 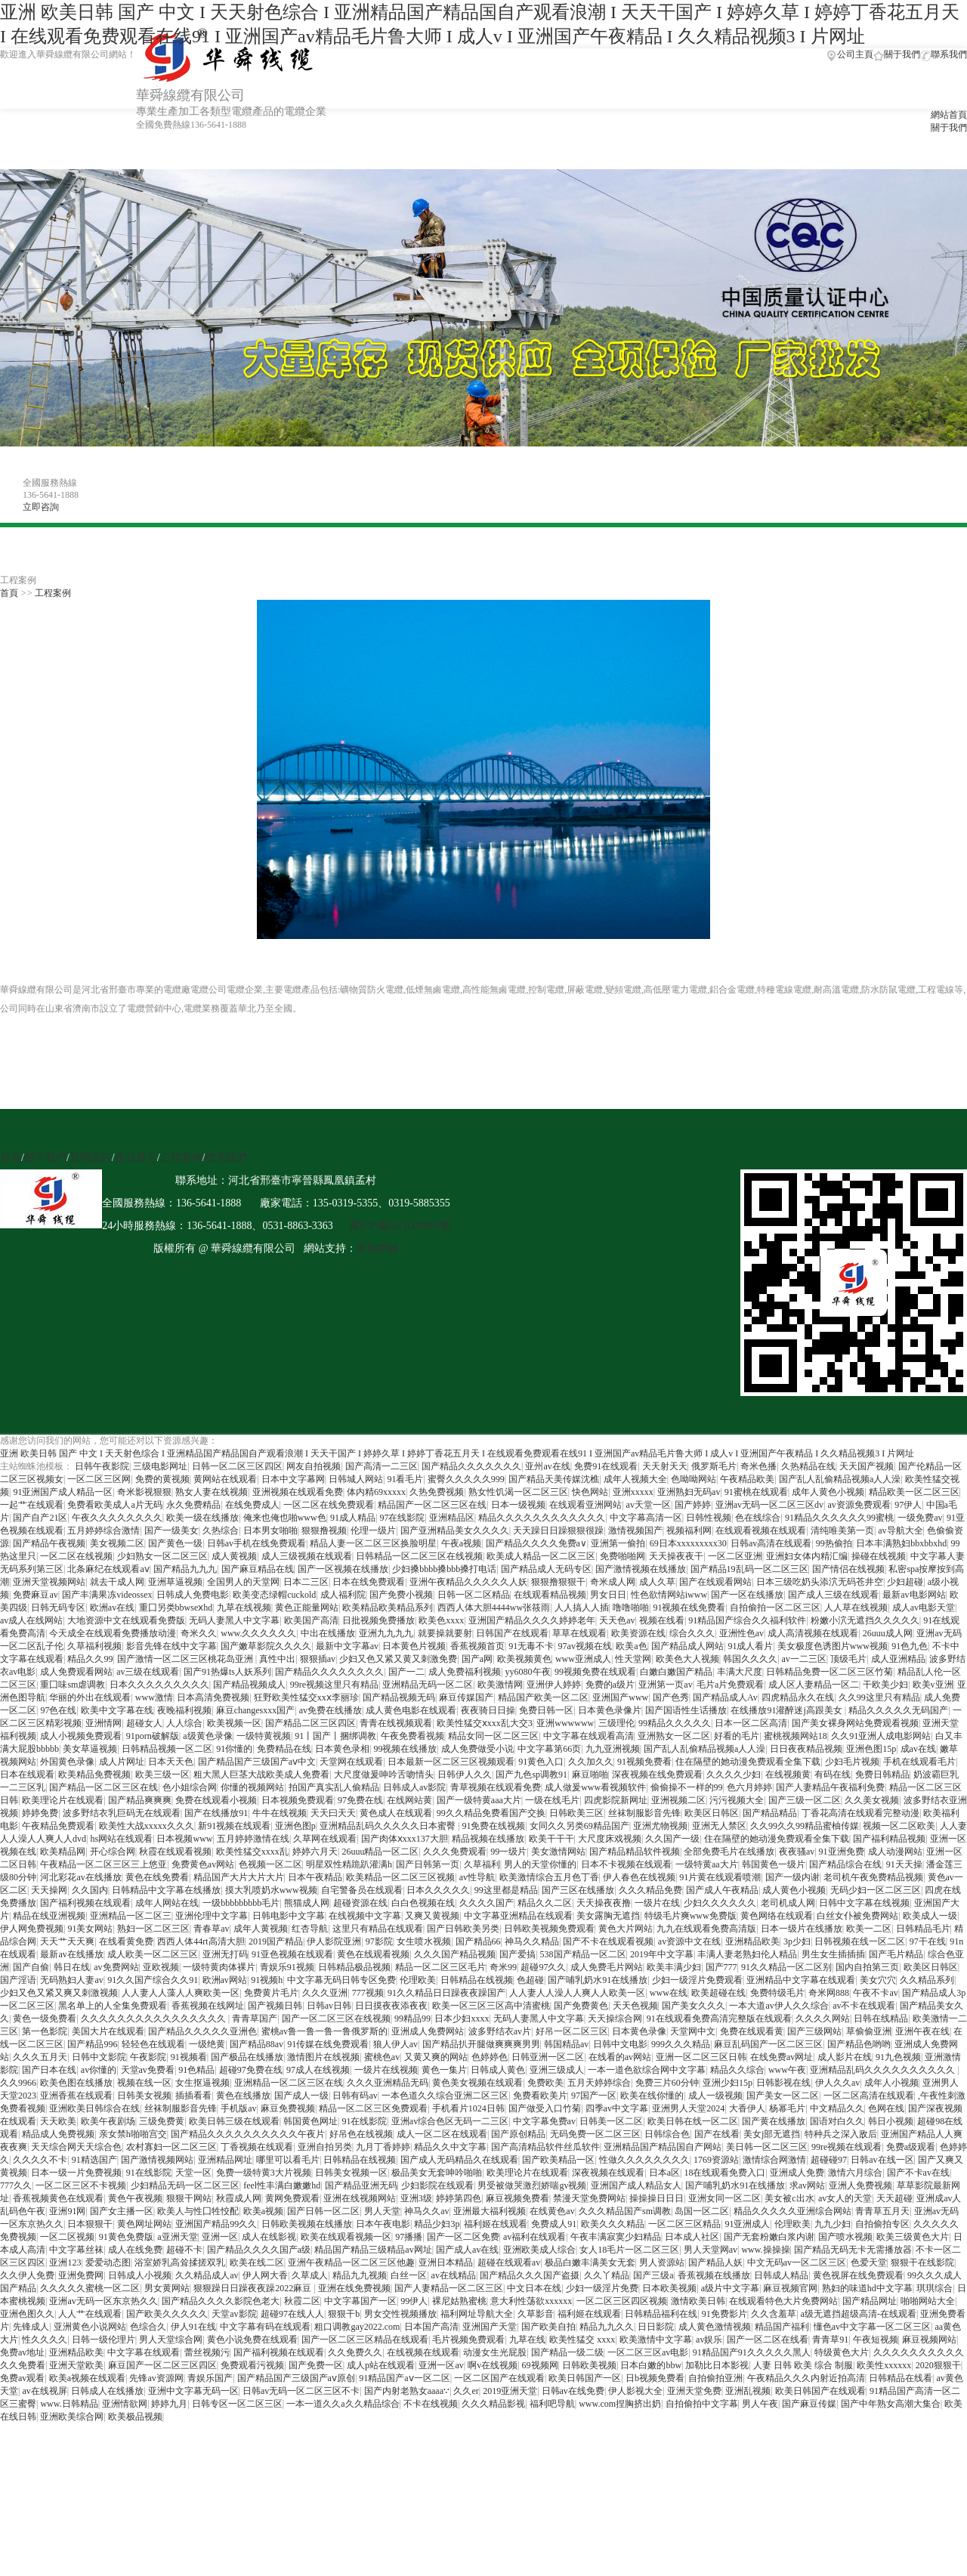 I want to click on 成人一级视频, so click(x=715, y=2095).